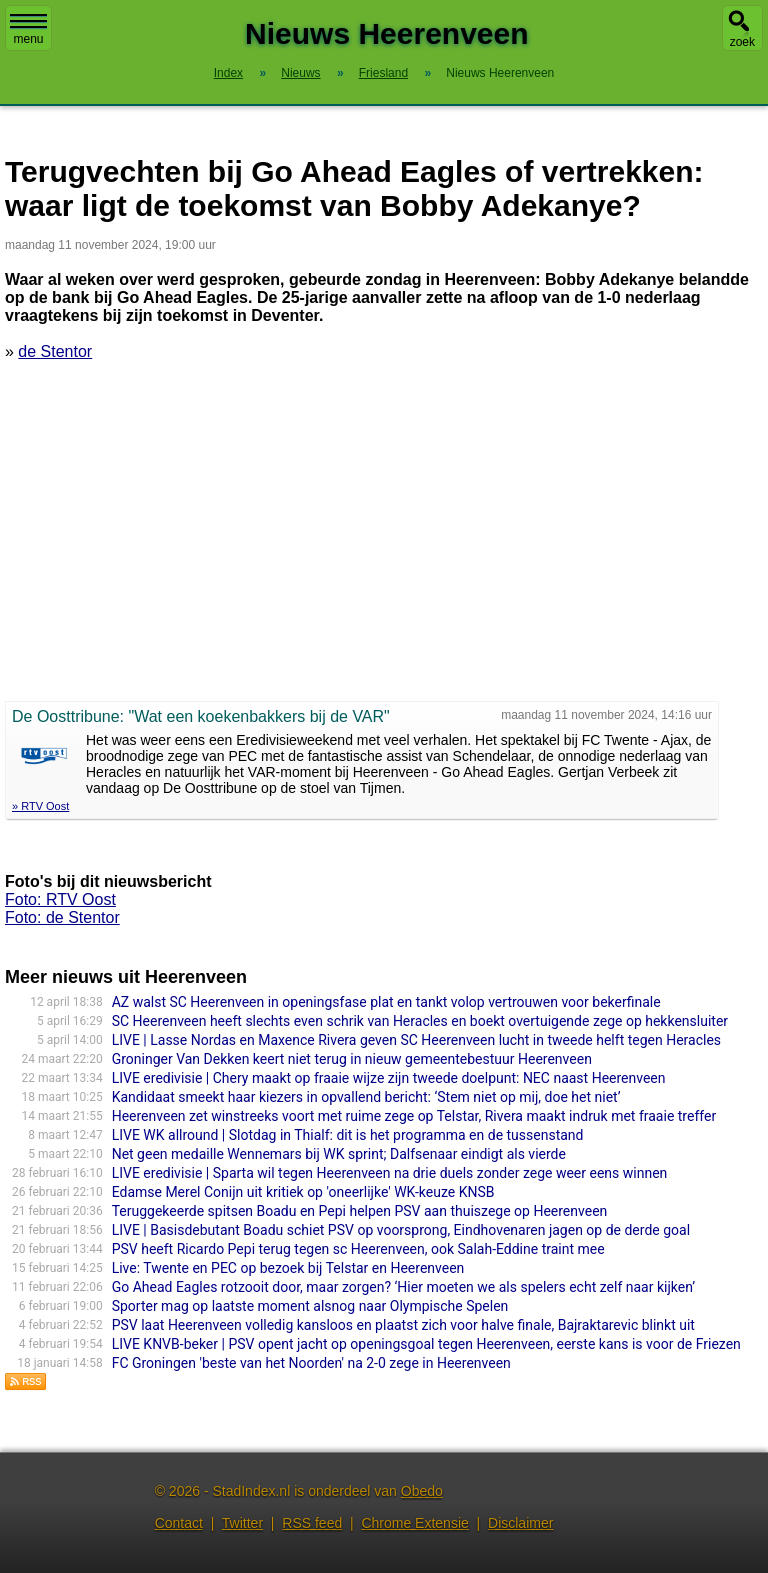 Image resolution: width=768 pixels, height=1573 pixels. Describe the element at coordinates (426, 1344) in the screenshot. I see `LIVE KNVB-beker | PSV opent jacht op openingsgoal tegen Heerenveen, eerste kans is voor de Friezen` at that location.